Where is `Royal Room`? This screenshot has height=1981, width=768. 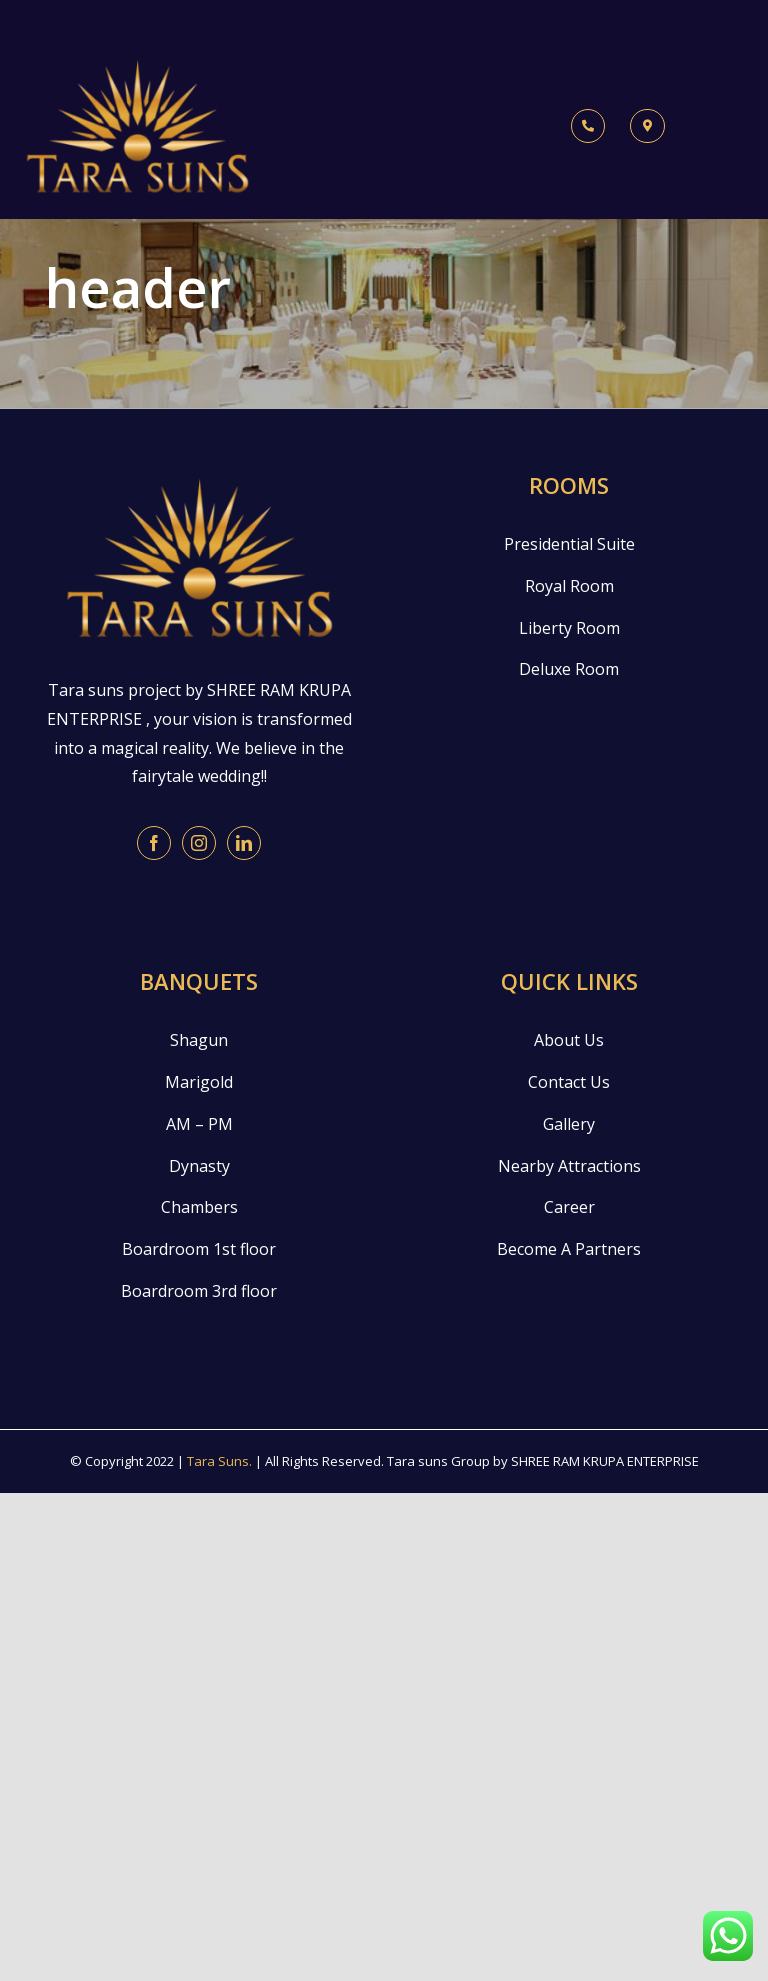 Royal Room is located at coordinates (569, 586).